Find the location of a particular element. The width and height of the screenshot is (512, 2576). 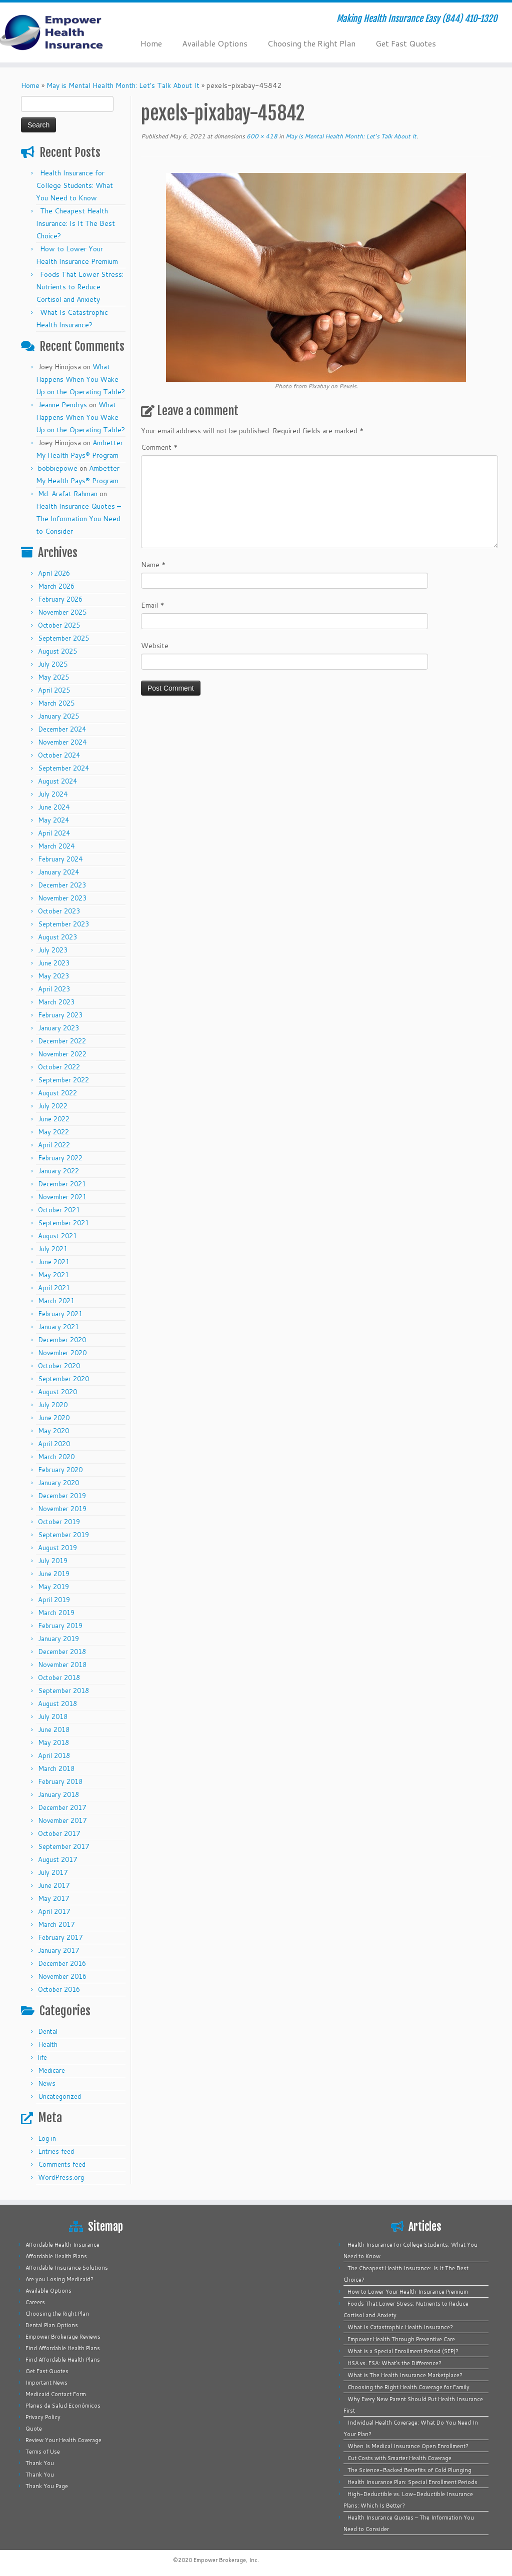

July 2023 is located at coordinates (53, 949).